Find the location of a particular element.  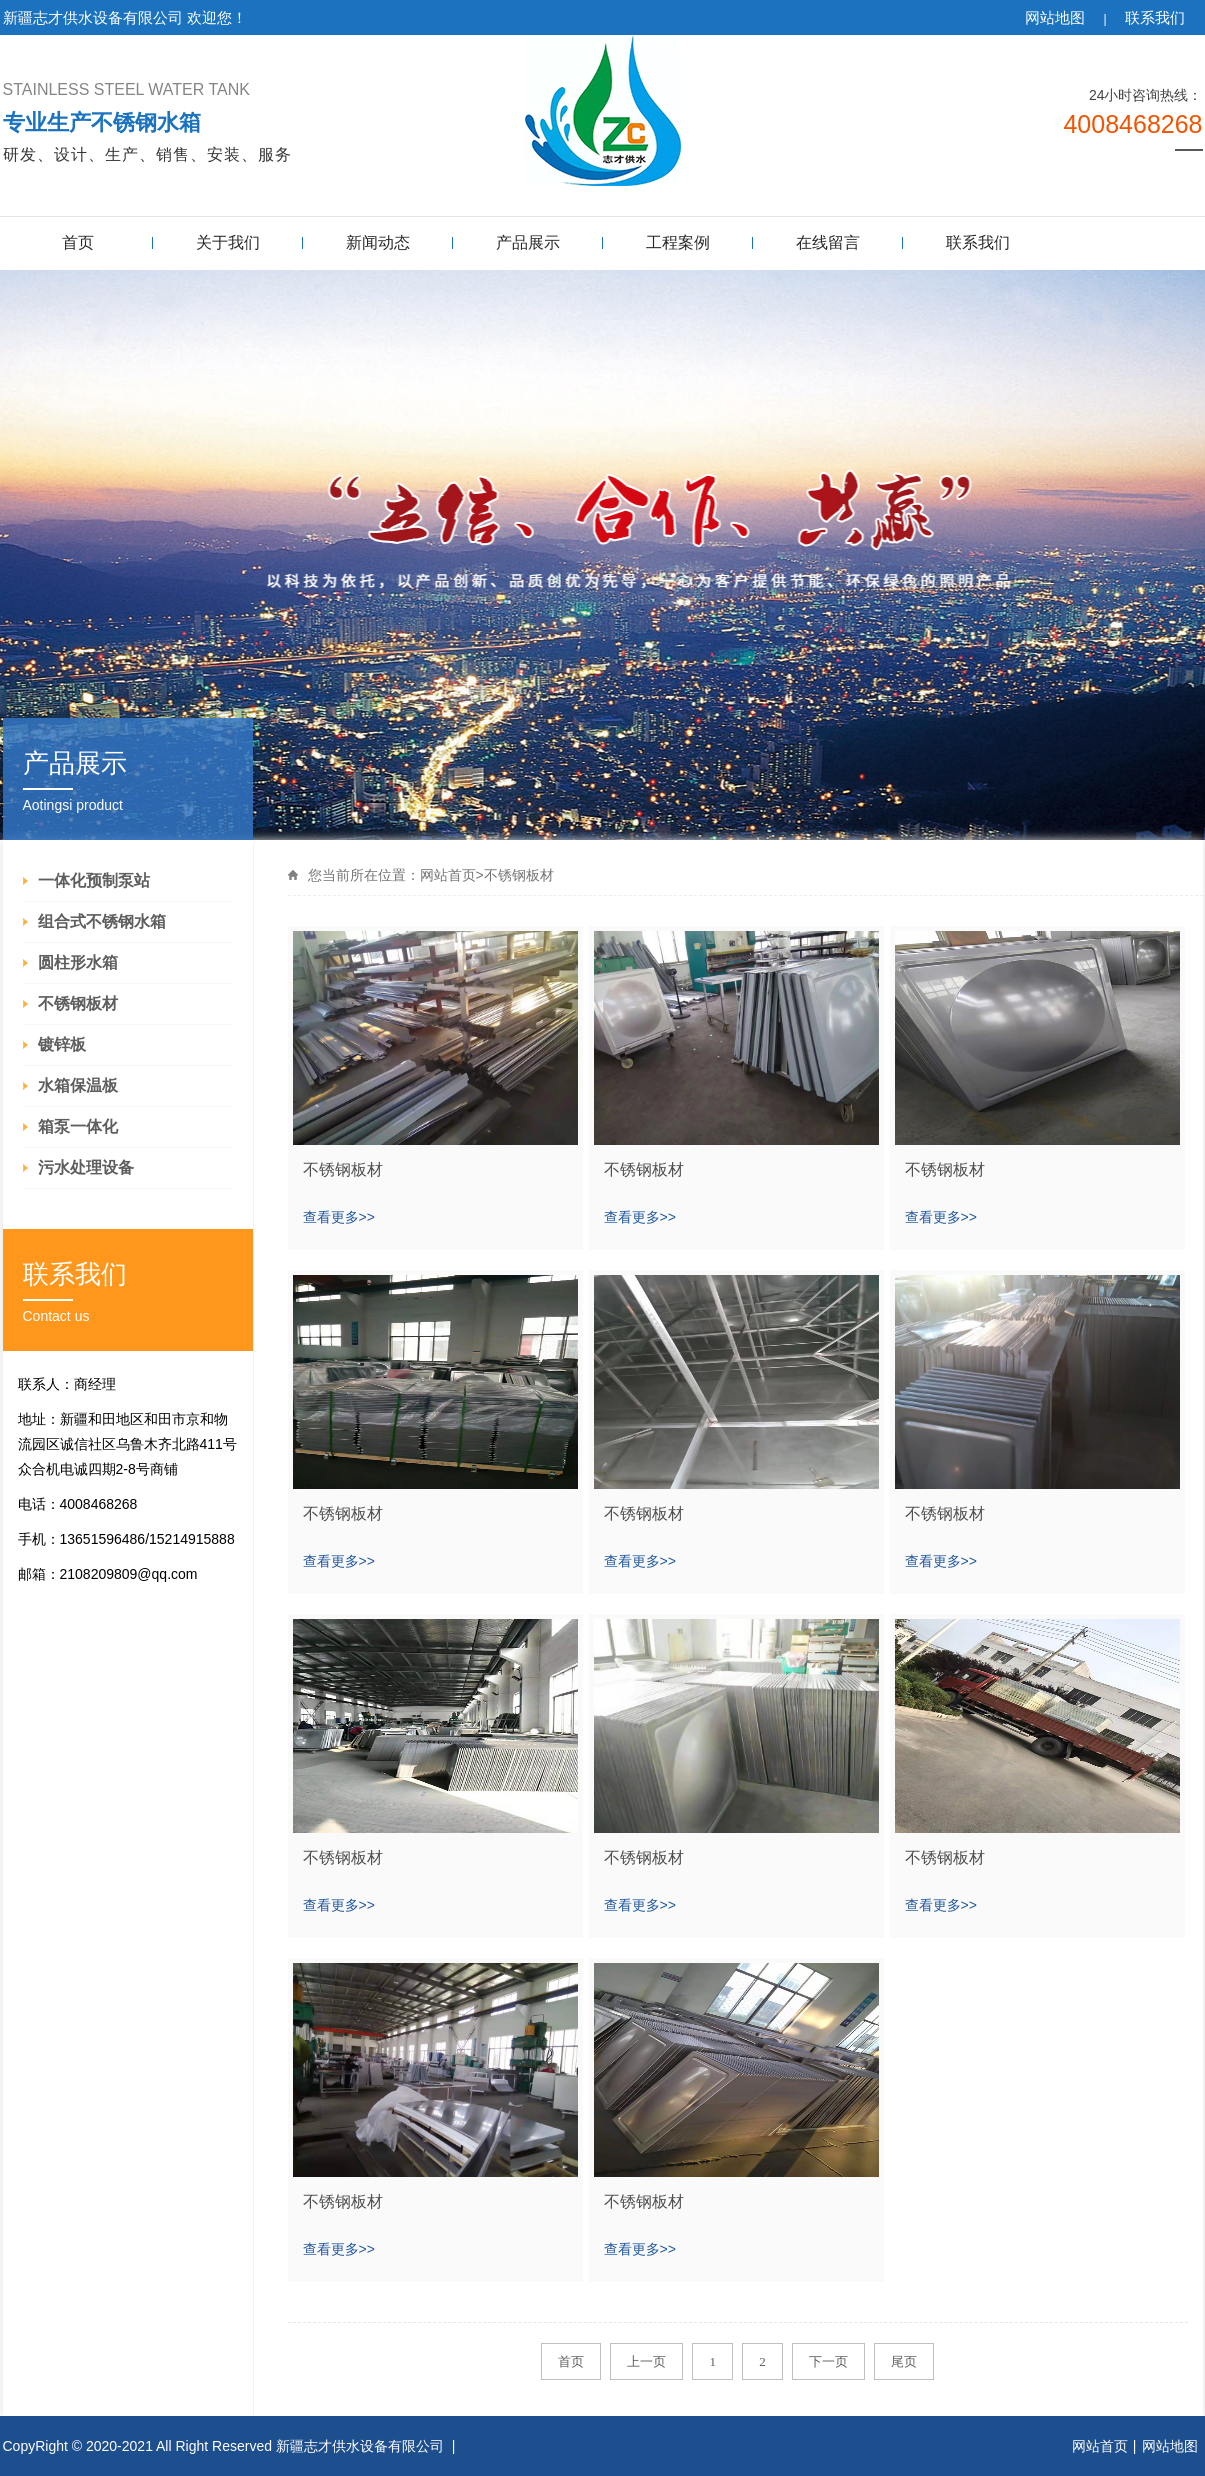

联系我们 is located at coordinates (1155, 17).